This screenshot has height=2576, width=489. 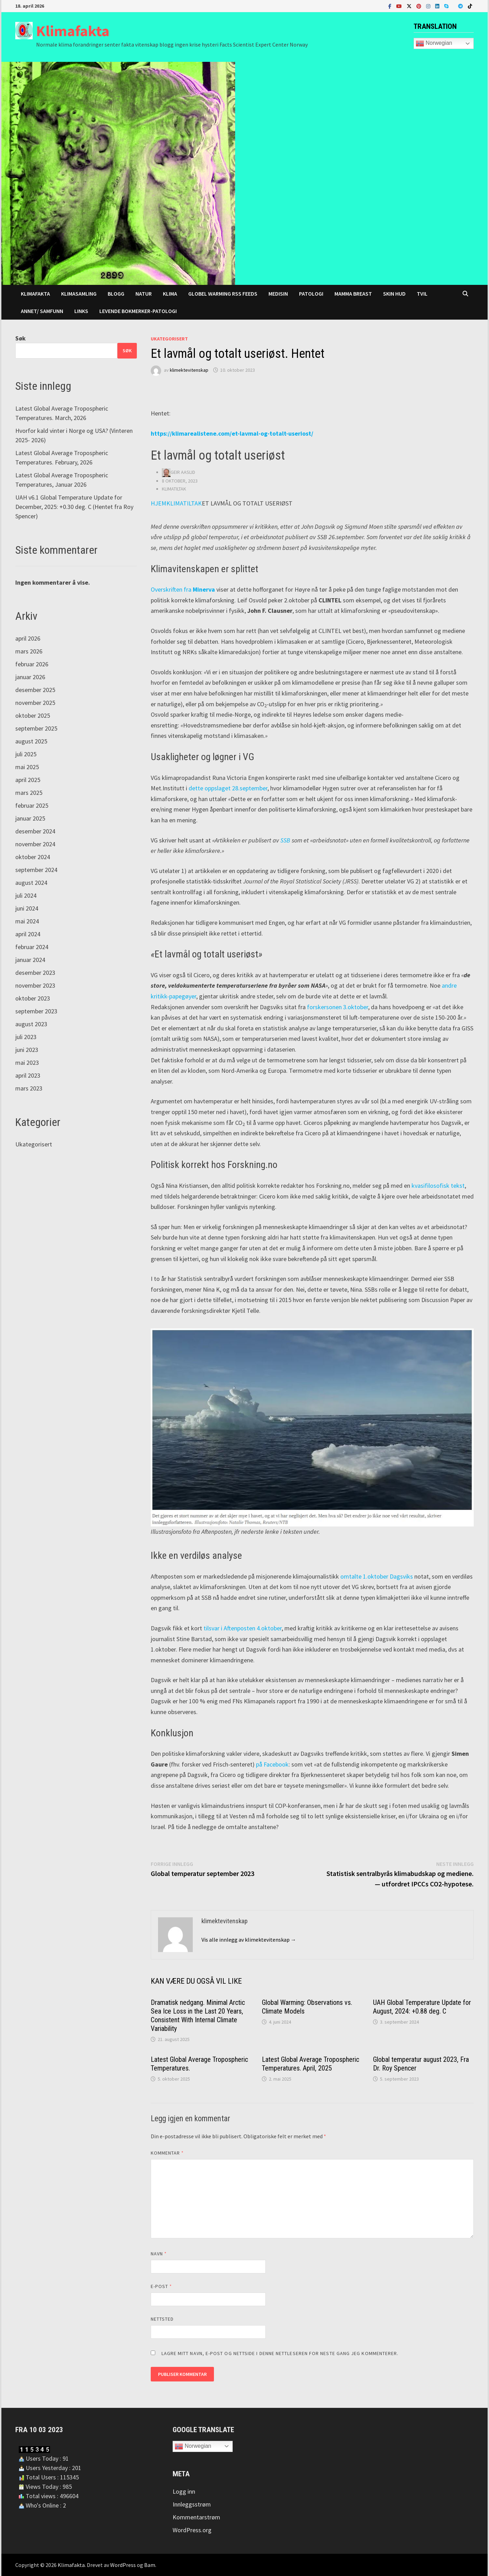 I want to click on LINKS, so click(x=81, y=310).